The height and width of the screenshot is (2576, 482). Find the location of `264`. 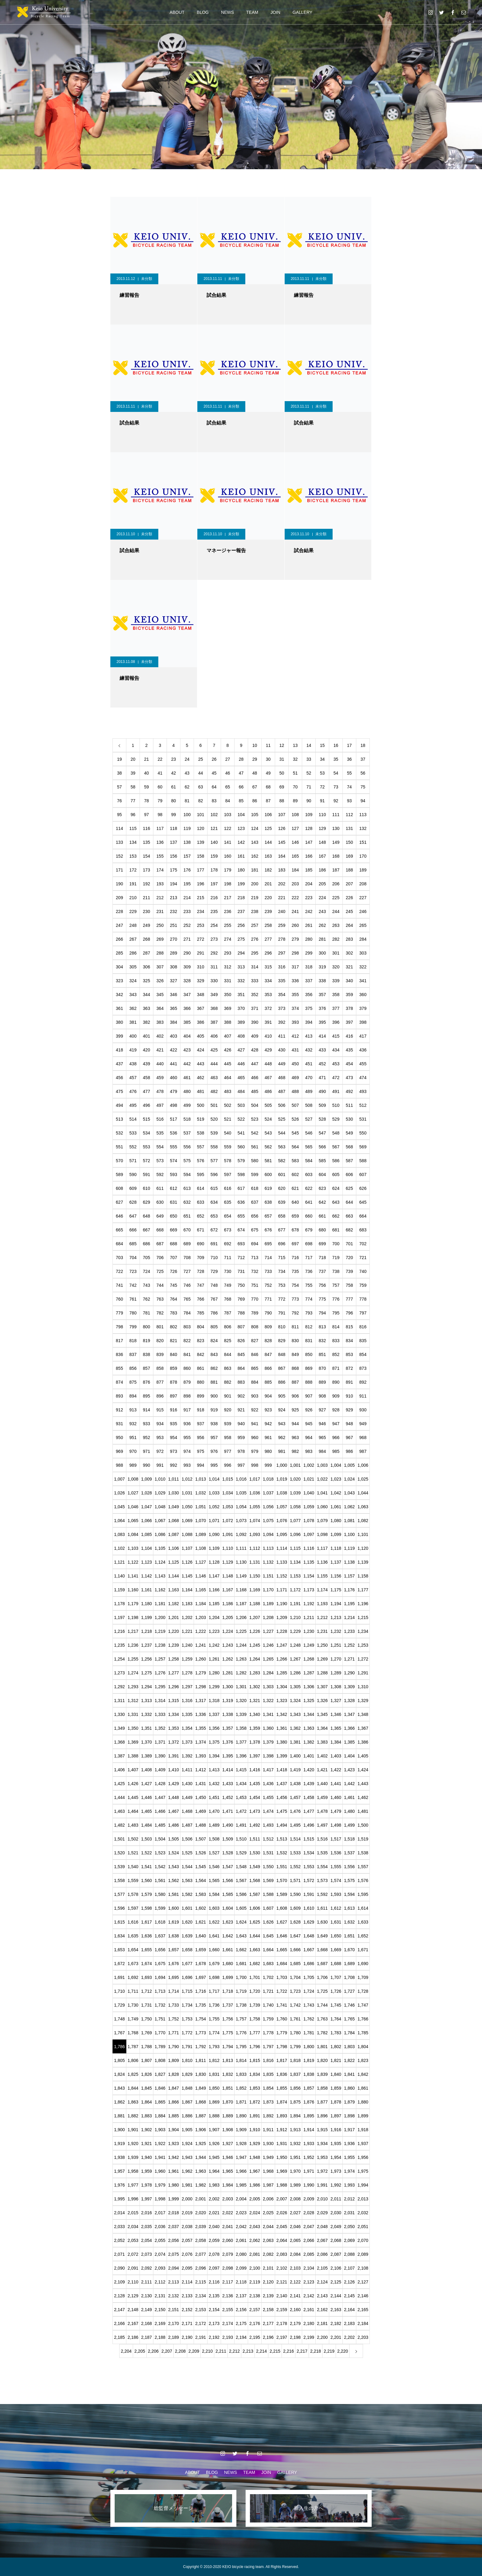

264 is located at coordinates (349, 925).